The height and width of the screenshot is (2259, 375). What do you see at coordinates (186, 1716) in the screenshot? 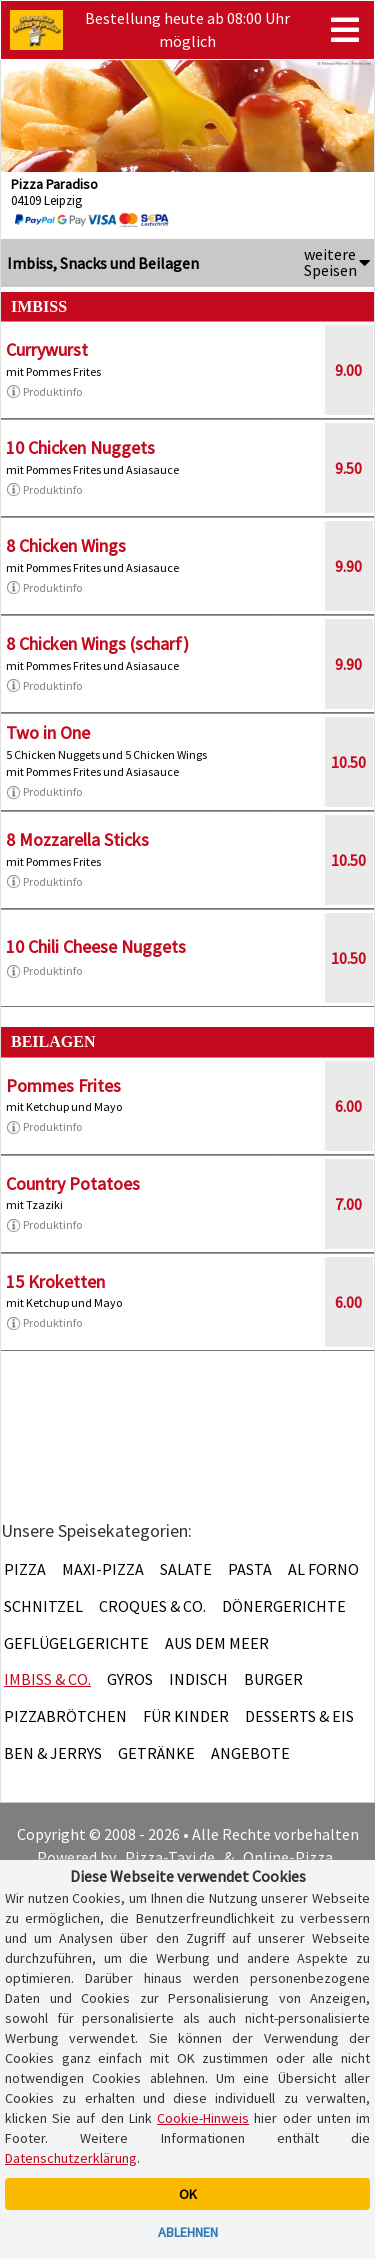
I see `Für Kinder` at bounding box center [186, 1716].